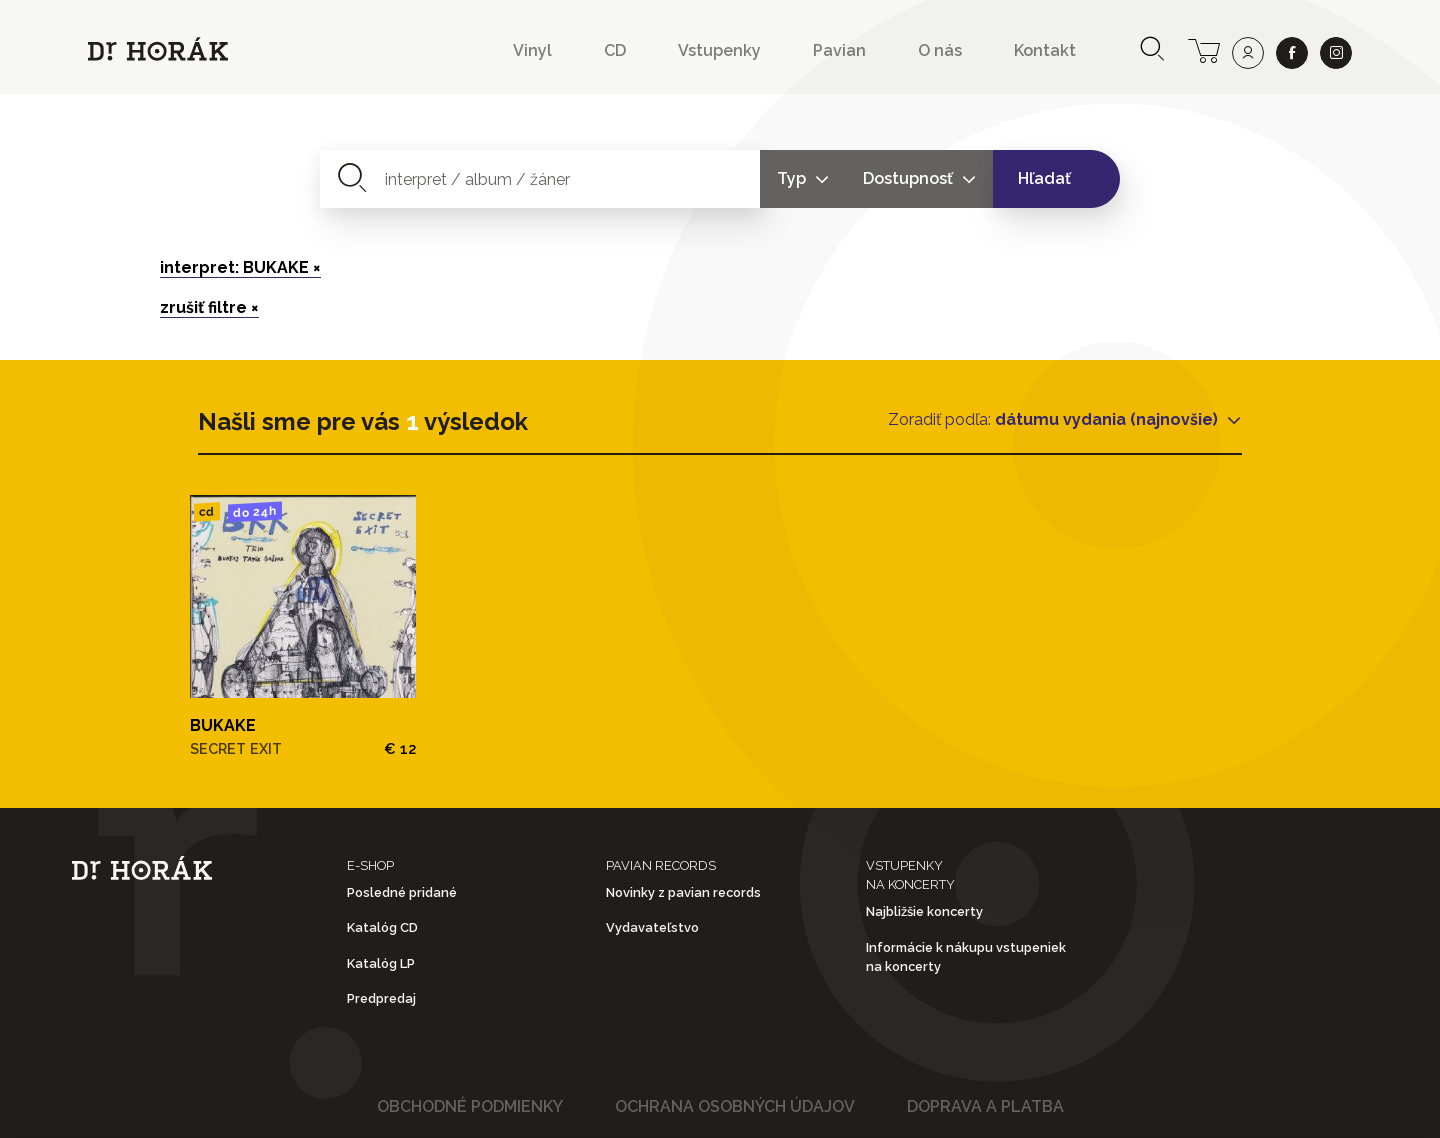 The width and height of the screenshot is (1440, 1138). What do you see at coordinates (470, 1106) in the screenshot?
I see `Obchodné podmienky` at bounding box center [470, 1106].